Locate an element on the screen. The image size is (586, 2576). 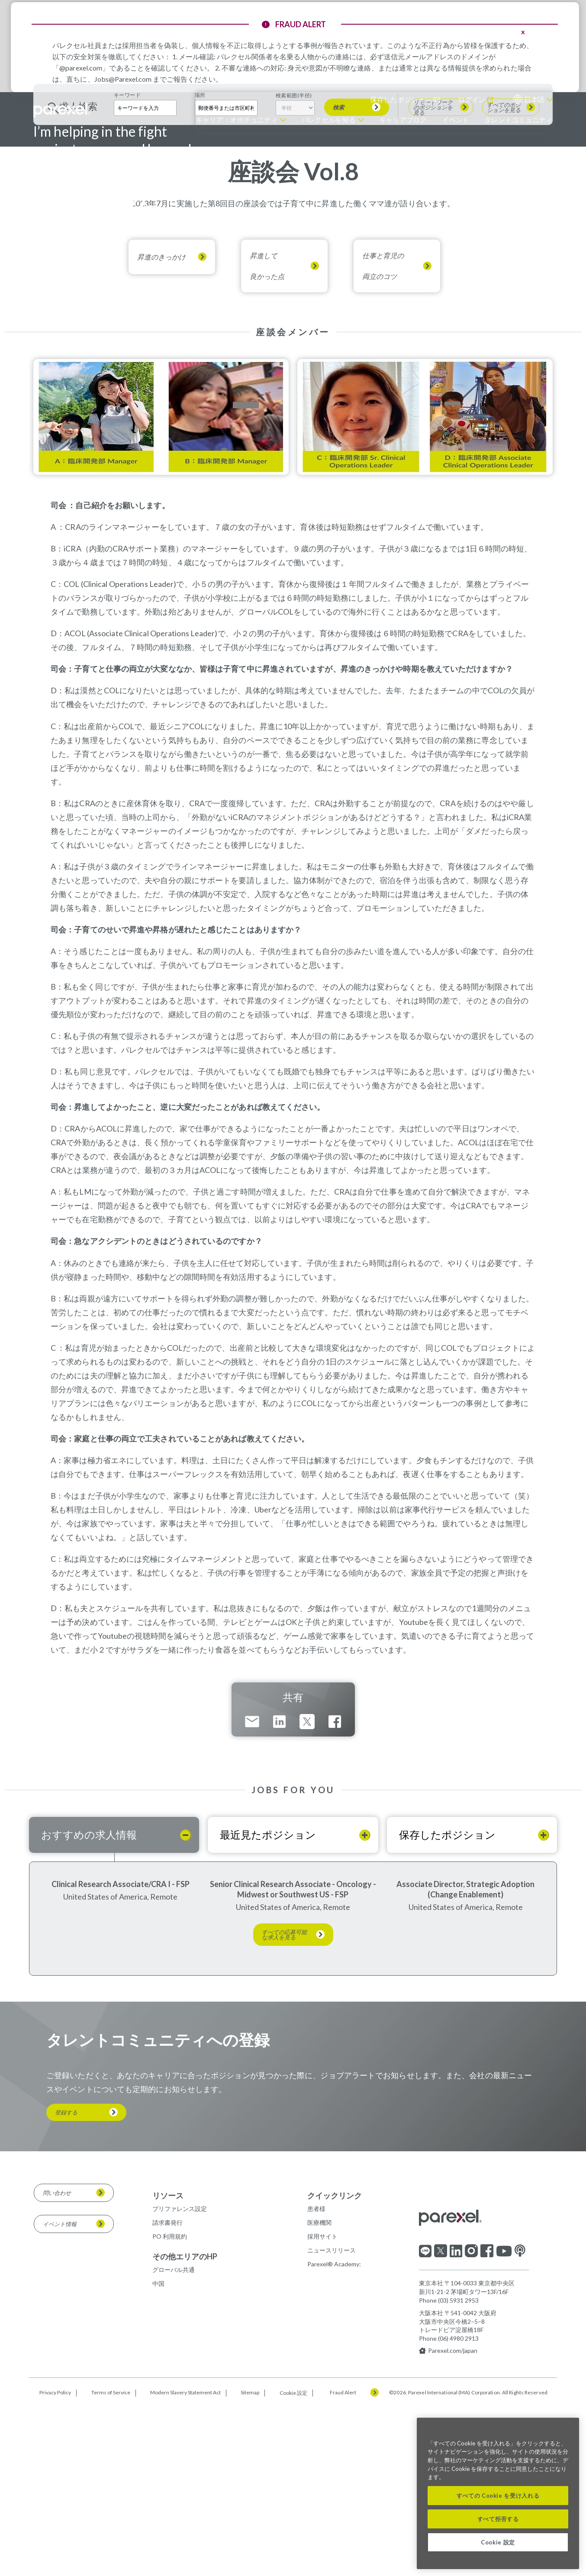
最近見たポジション [tab] is located at coordinates (268, 2005).